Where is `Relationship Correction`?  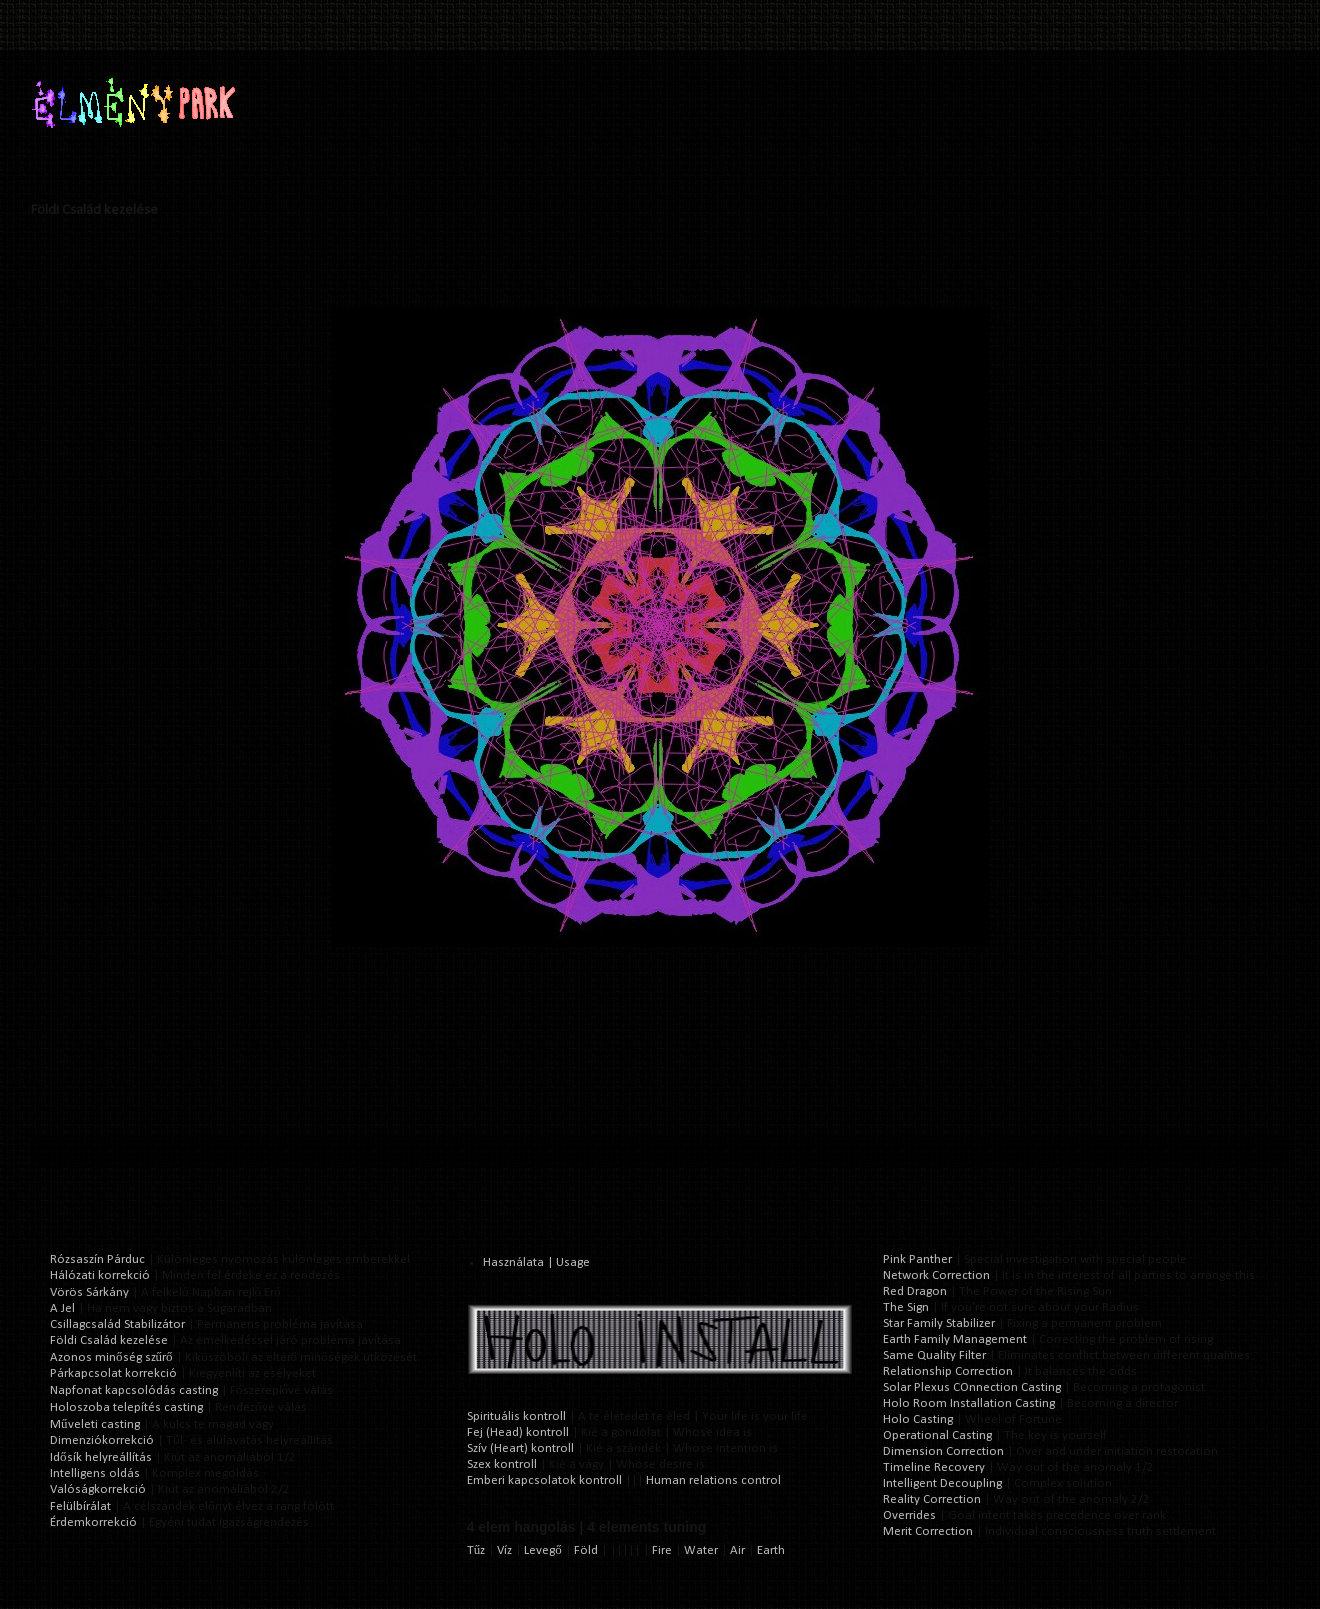 Relationship Correction is located at coordinates (948, 1371).